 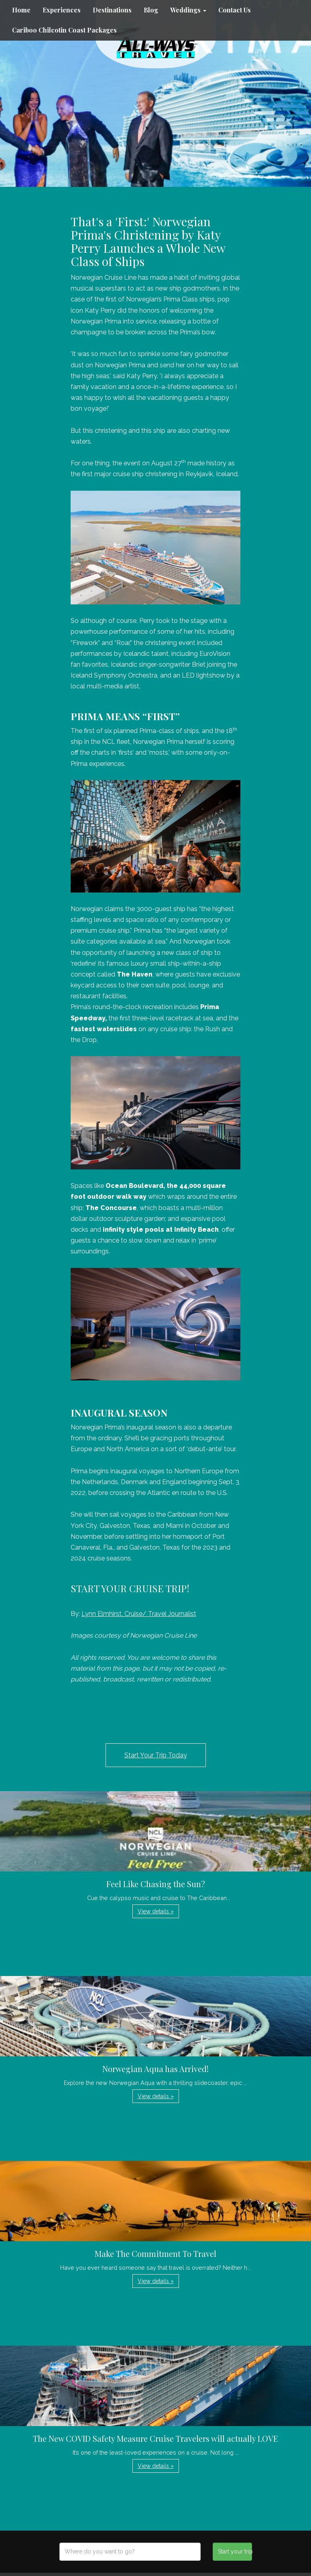 I want to click on View details » [button], so click(x=156, y=1911).